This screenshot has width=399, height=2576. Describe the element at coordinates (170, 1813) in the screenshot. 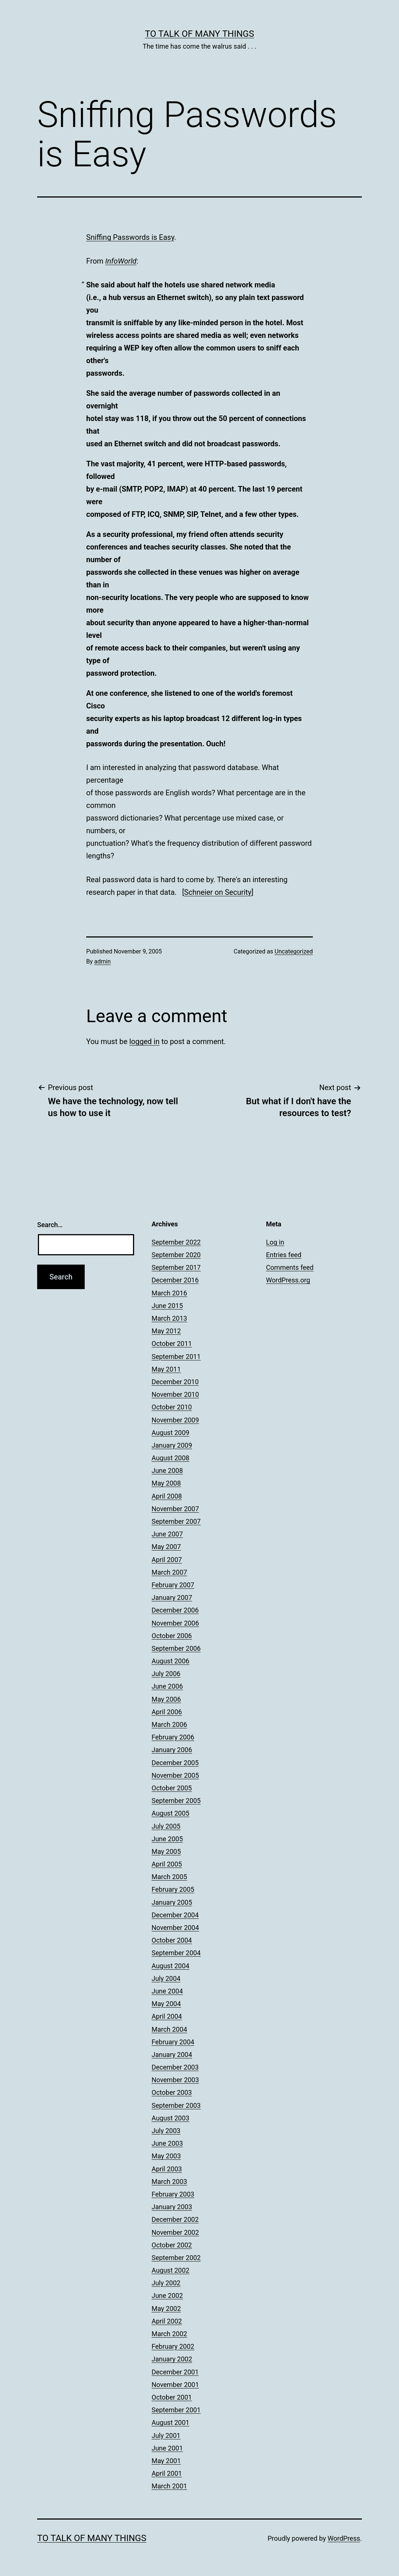

I see `August 2005` at that location.